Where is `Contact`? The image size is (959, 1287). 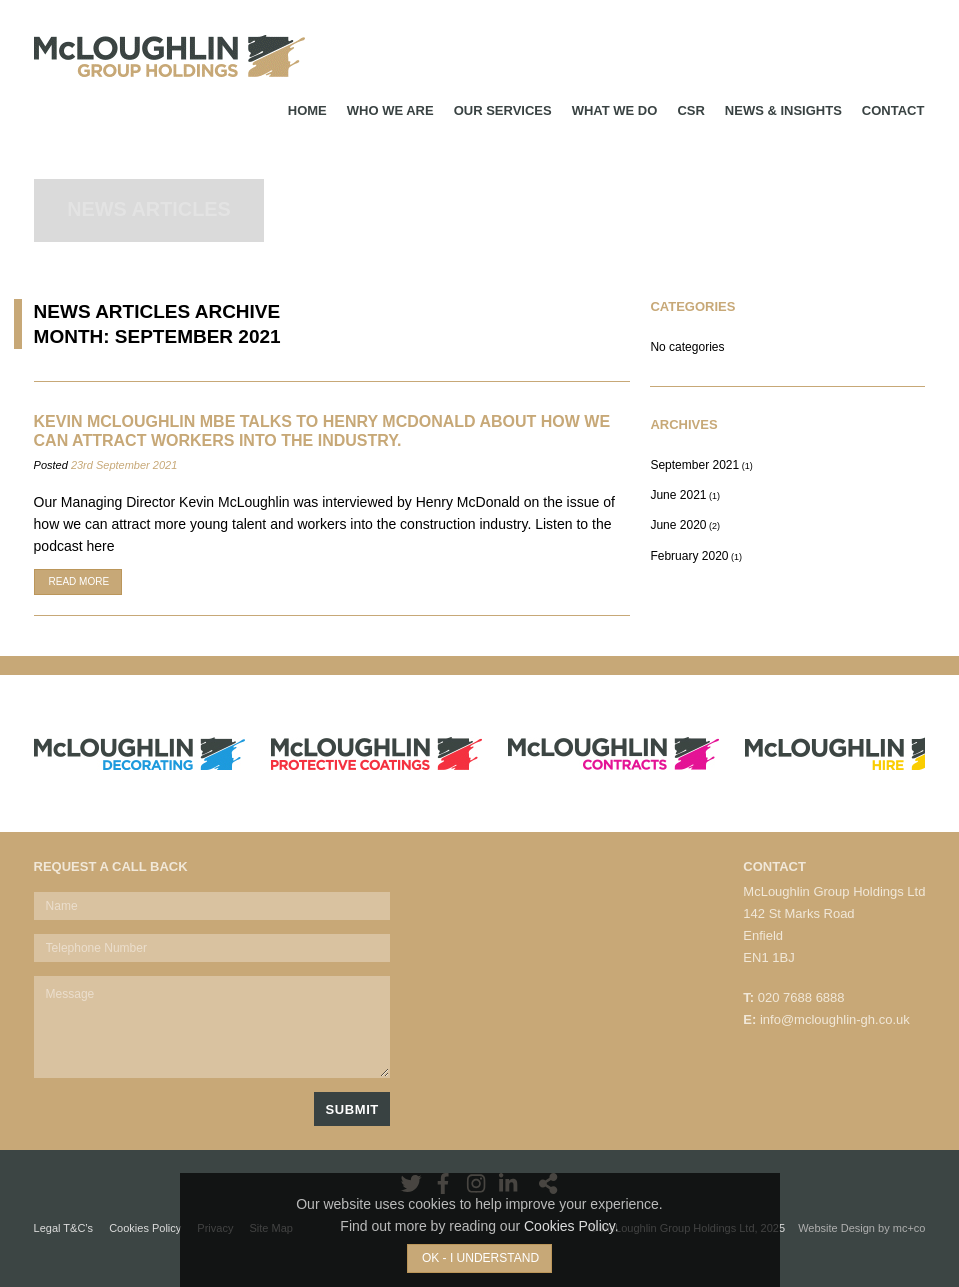 Contact is located at coordinates (893, 110).